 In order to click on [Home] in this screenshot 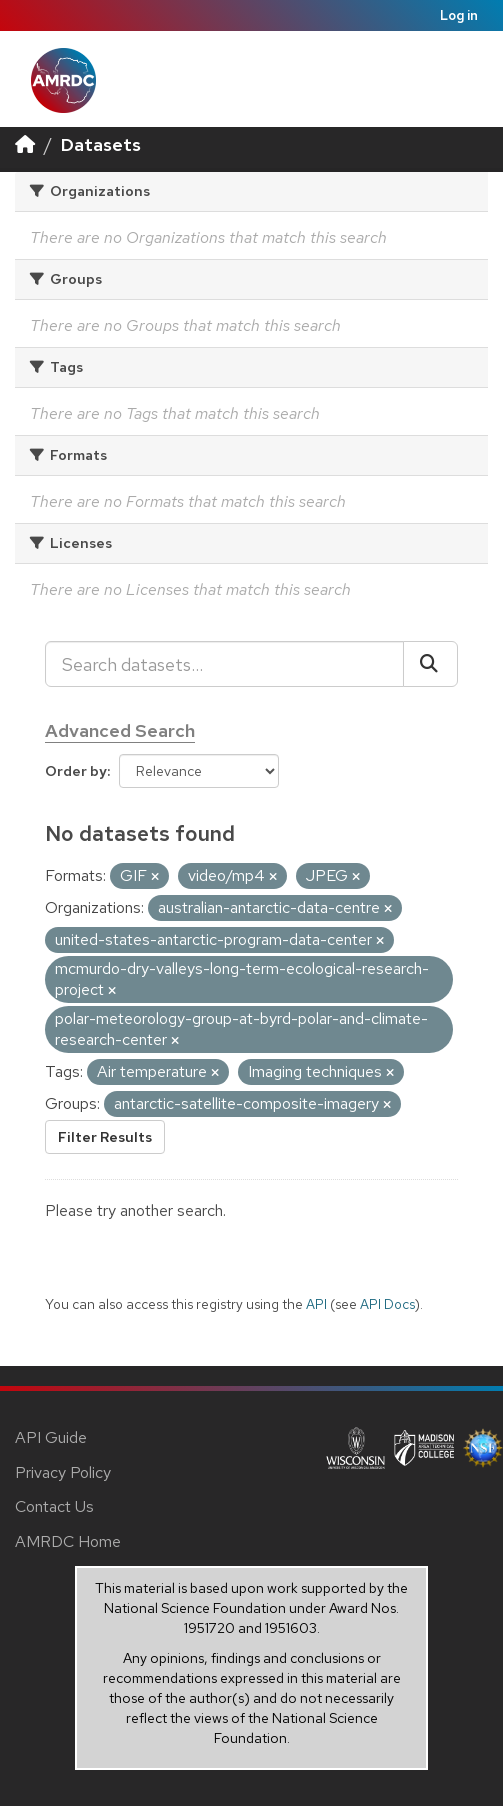, I will do `click(25, 144)`.